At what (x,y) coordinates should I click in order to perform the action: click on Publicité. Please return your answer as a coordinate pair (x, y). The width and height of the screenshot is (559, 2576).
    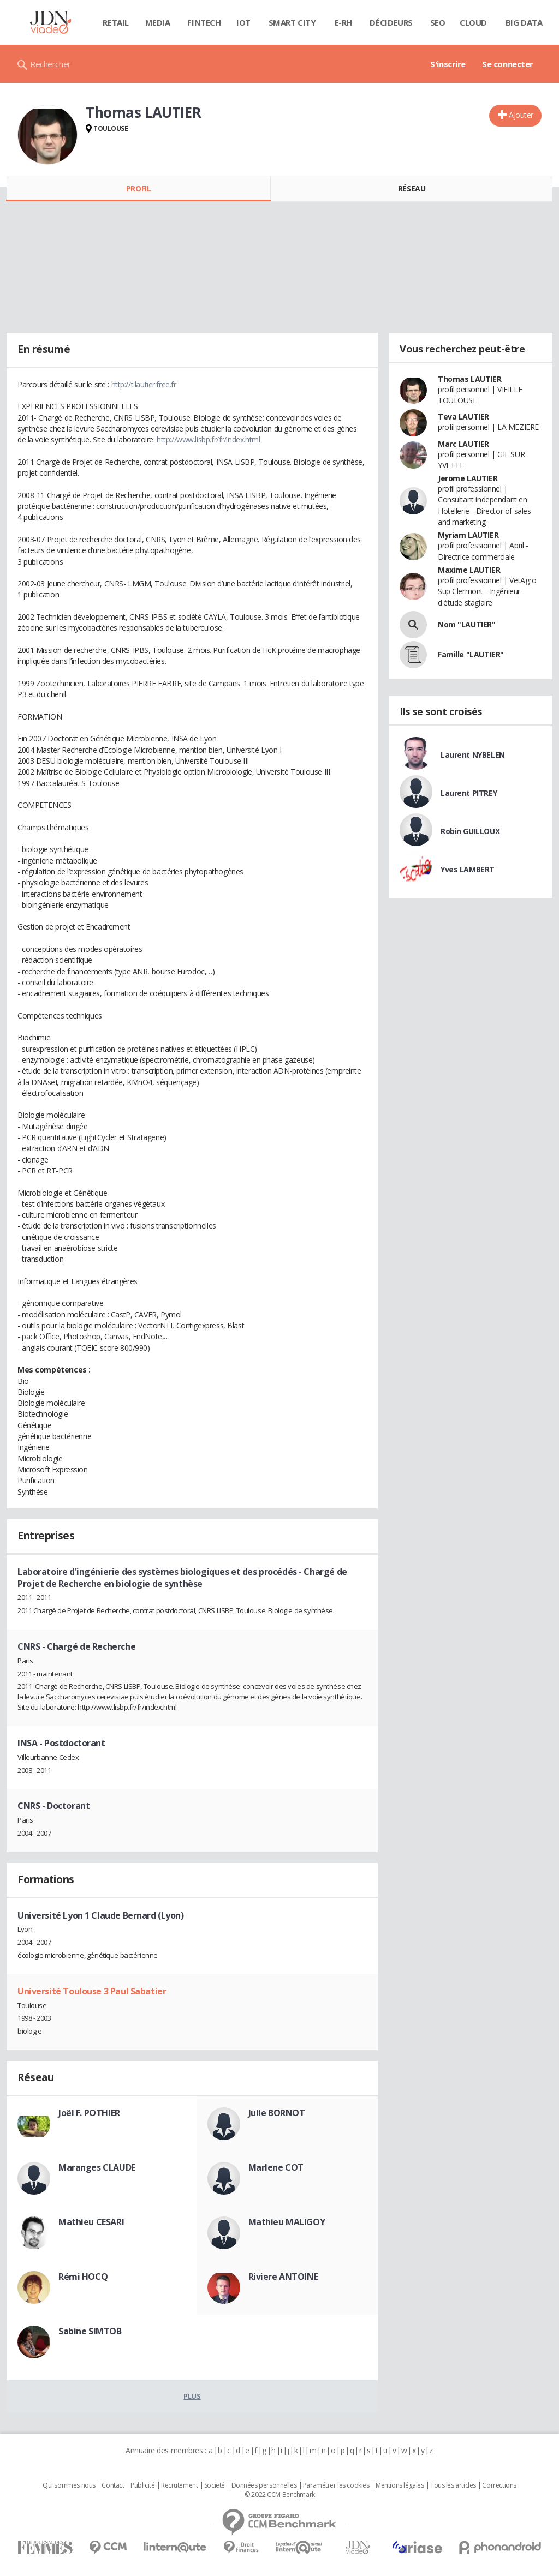
    Looking at the image, I should click on (142, 2485).